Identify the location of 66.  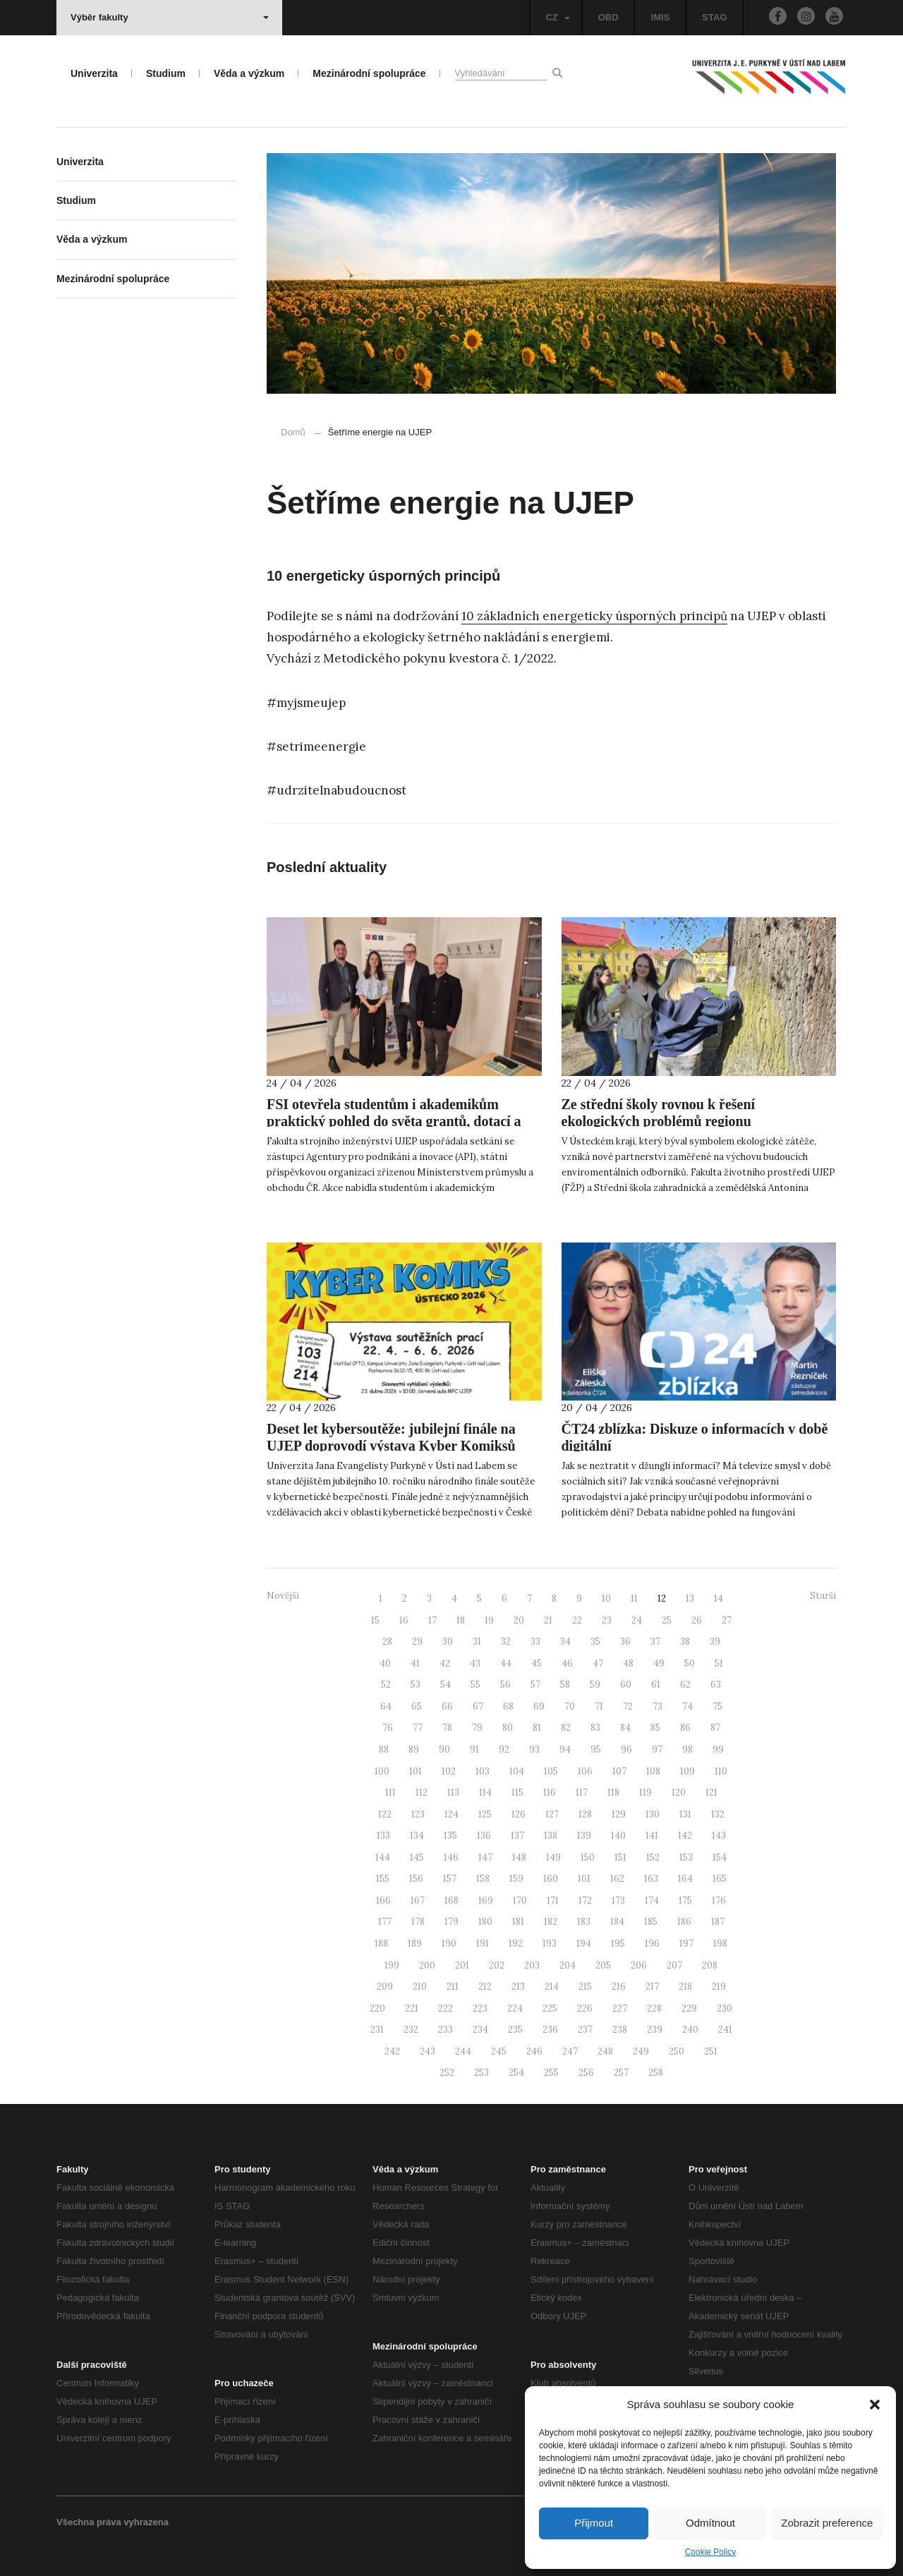
(447, 1706).